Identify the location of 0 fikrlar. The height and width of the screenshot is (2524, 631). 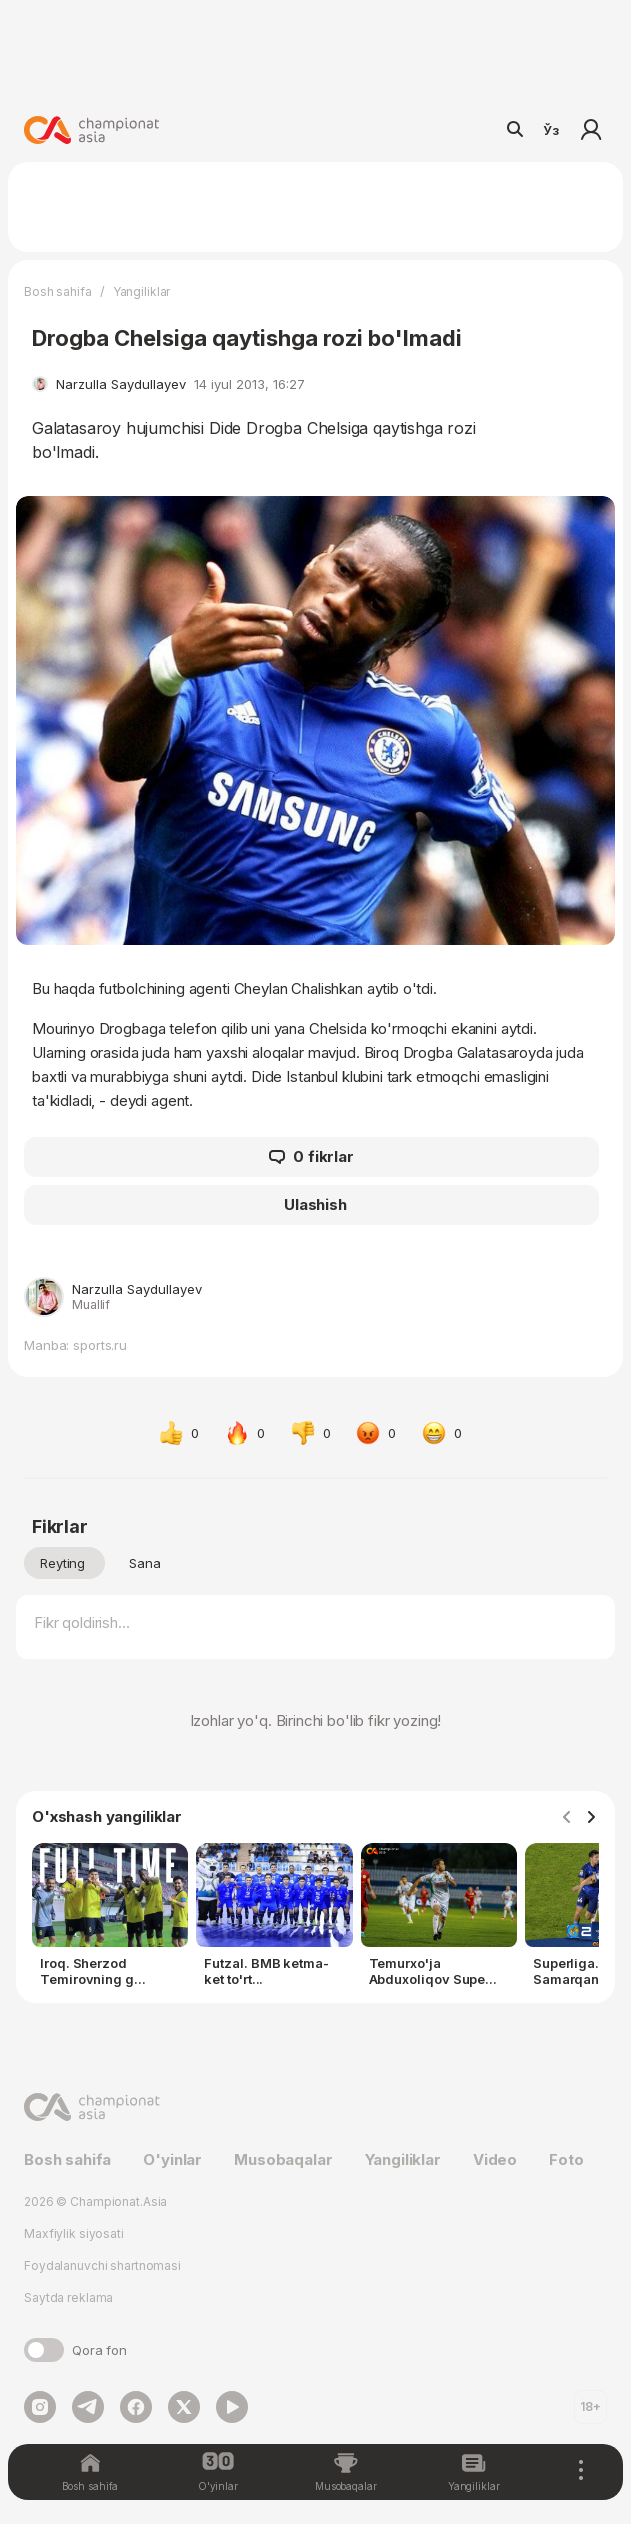
(311, 1157).